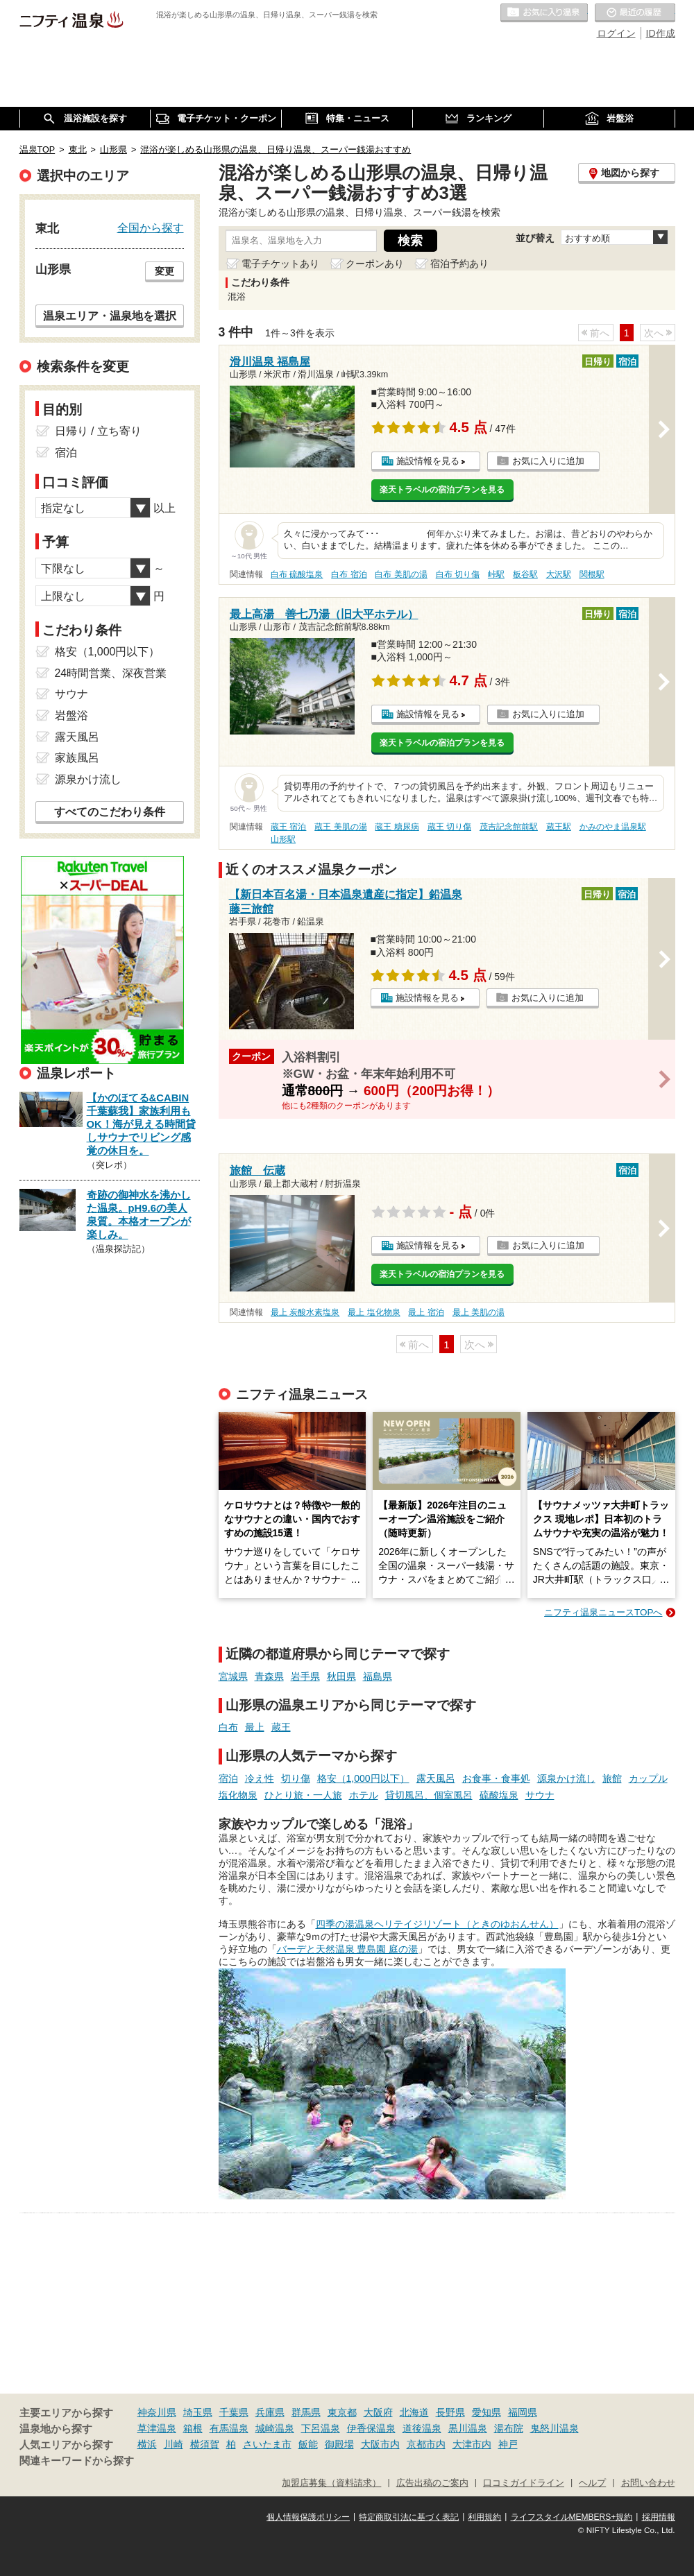 The height and width of the screenshot is (2576, 694). I want to click on 青森県, so click(269, 1676).